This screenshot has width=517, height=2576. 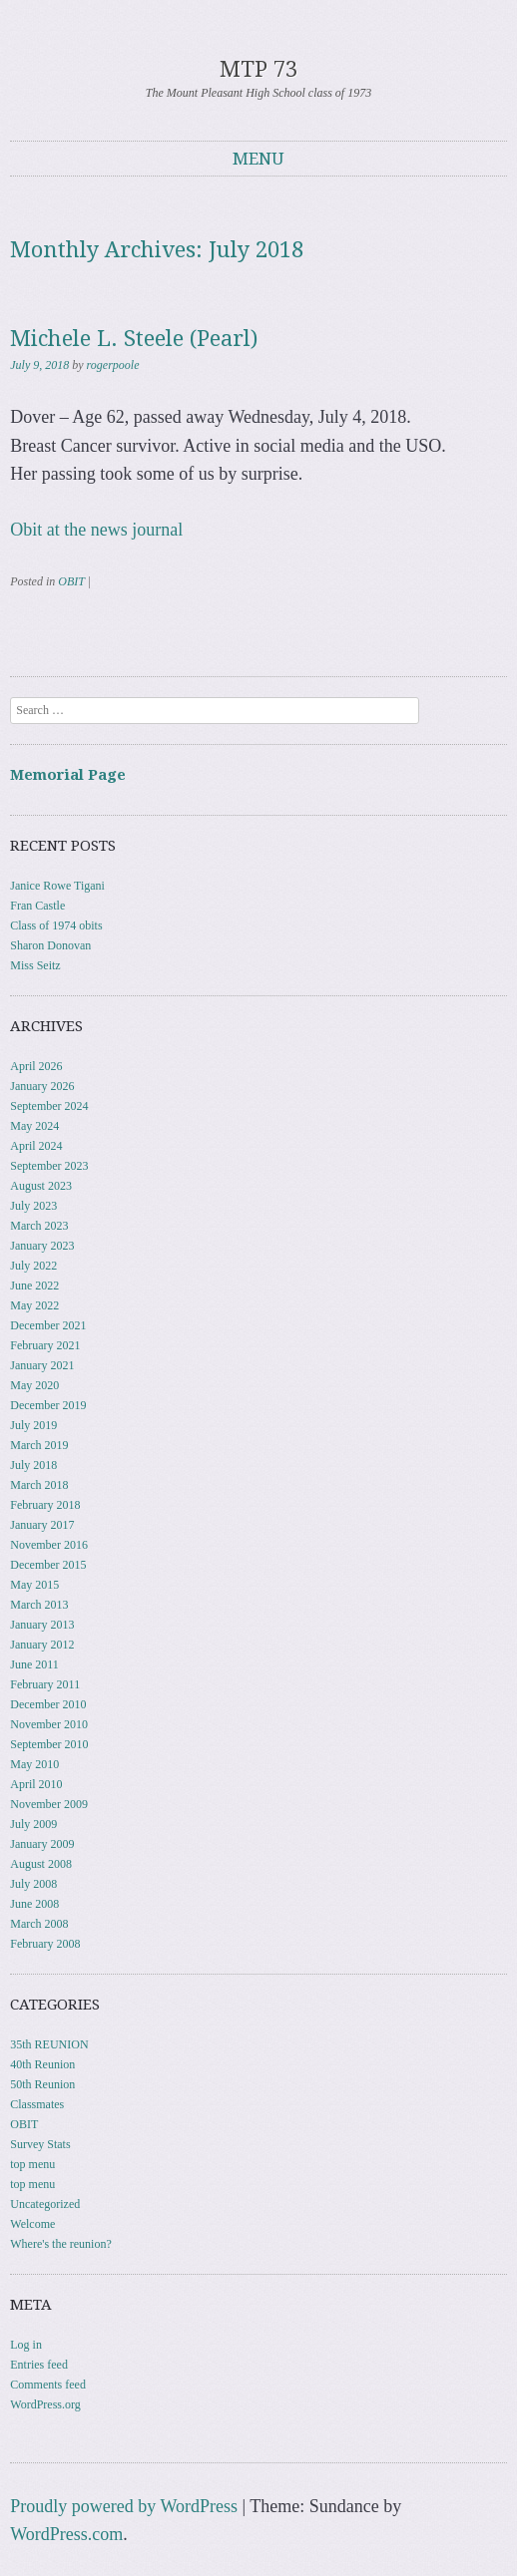 I want to click on Miss Seitz, so click(x=35, y=965).